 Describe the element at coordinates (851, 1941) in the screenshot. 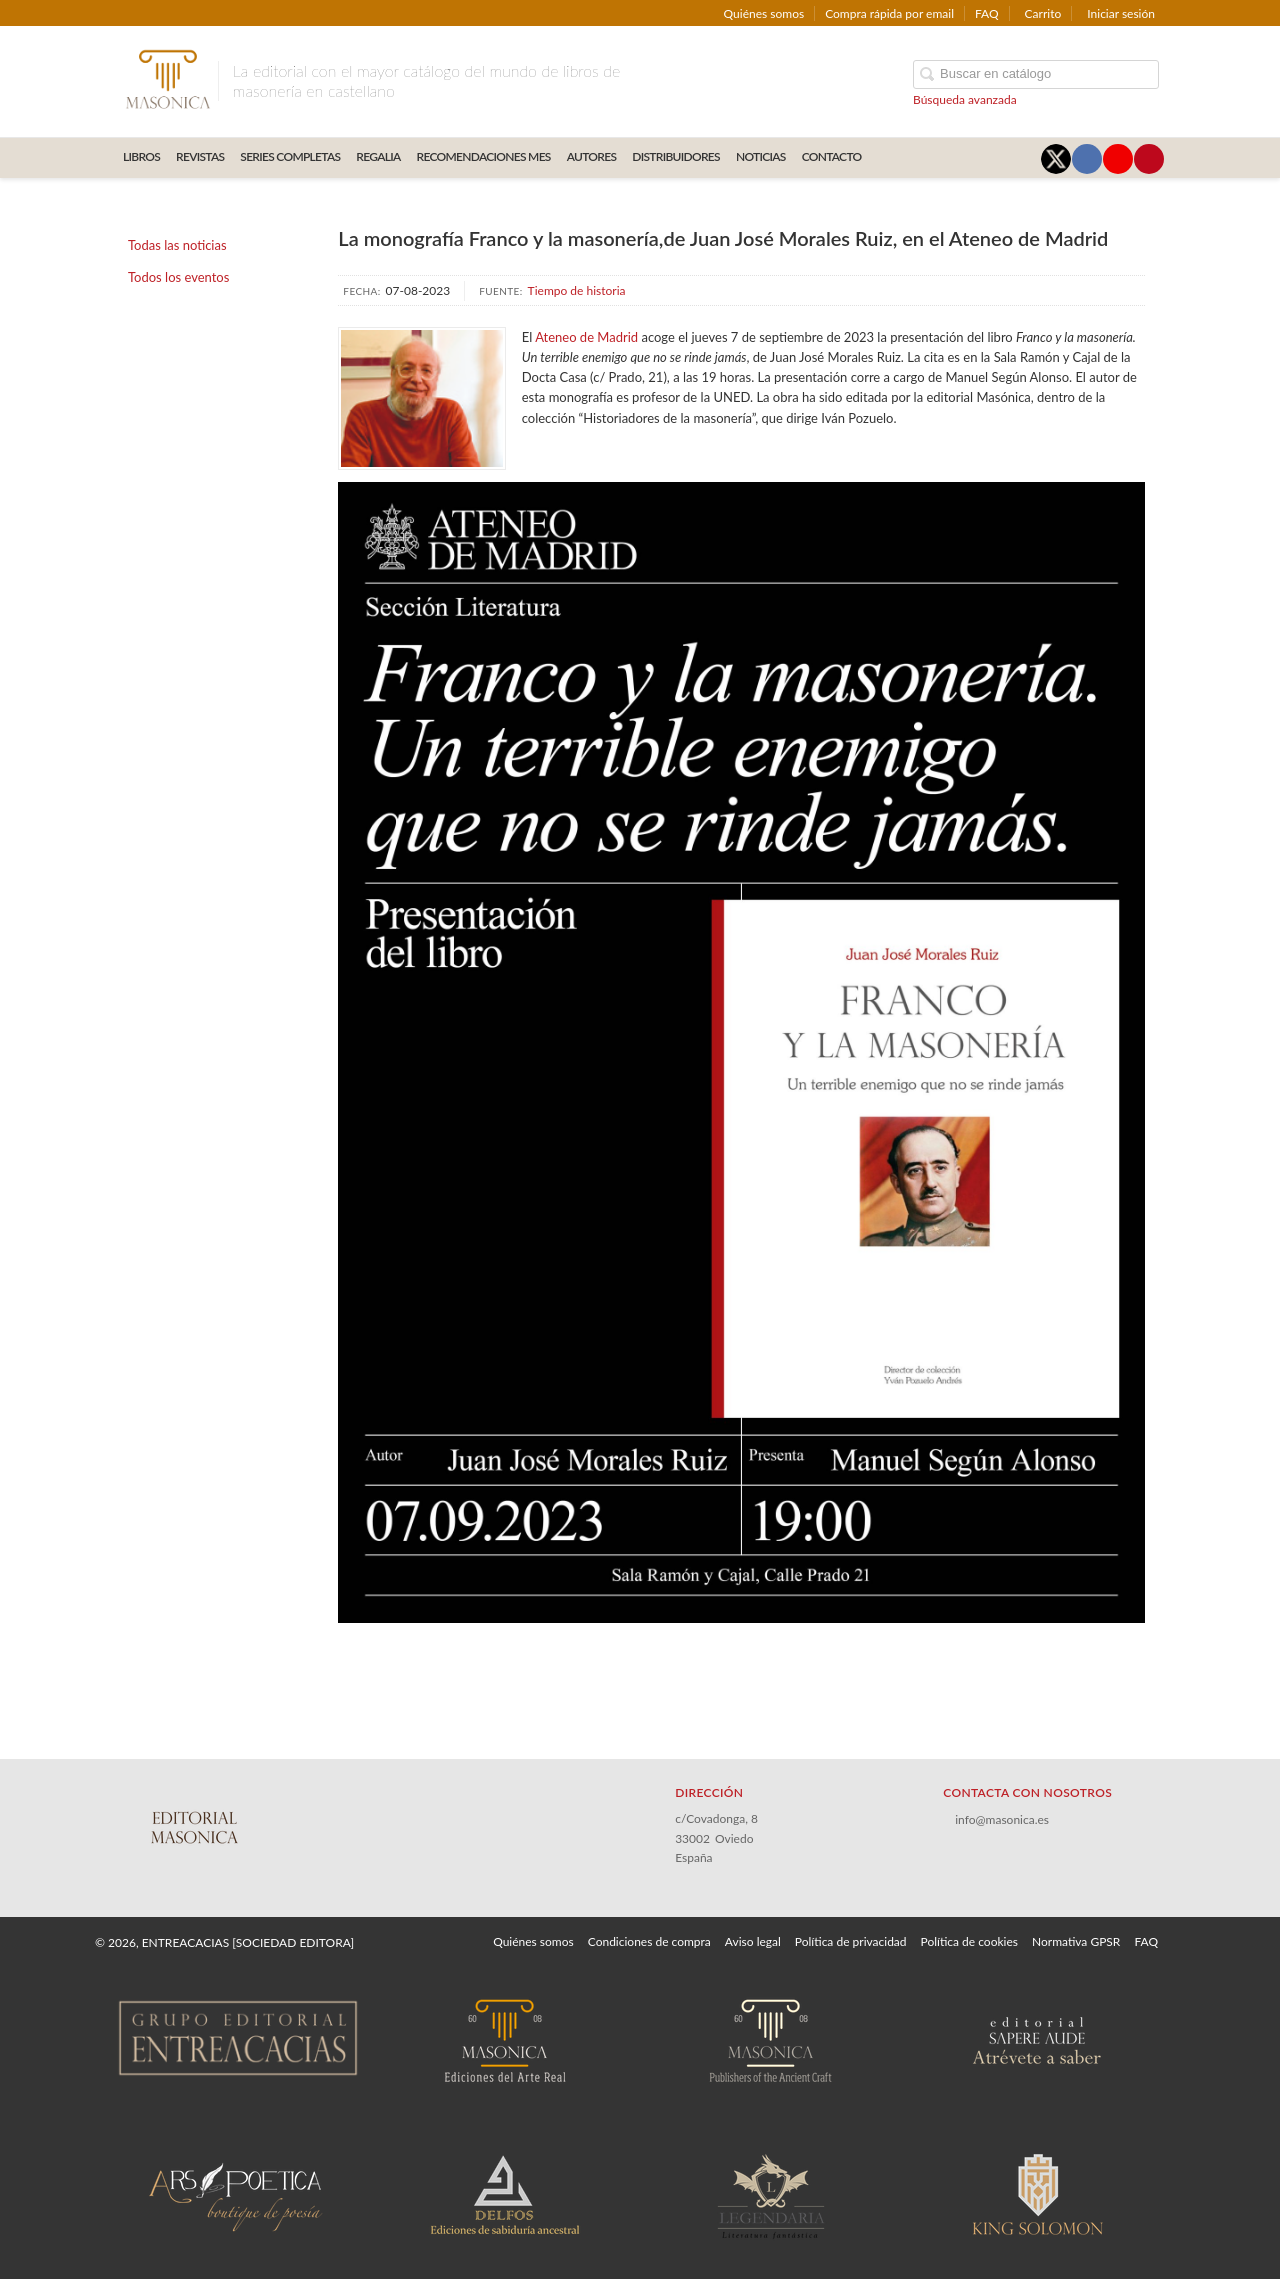

I see `Política de privacidad` at that location.